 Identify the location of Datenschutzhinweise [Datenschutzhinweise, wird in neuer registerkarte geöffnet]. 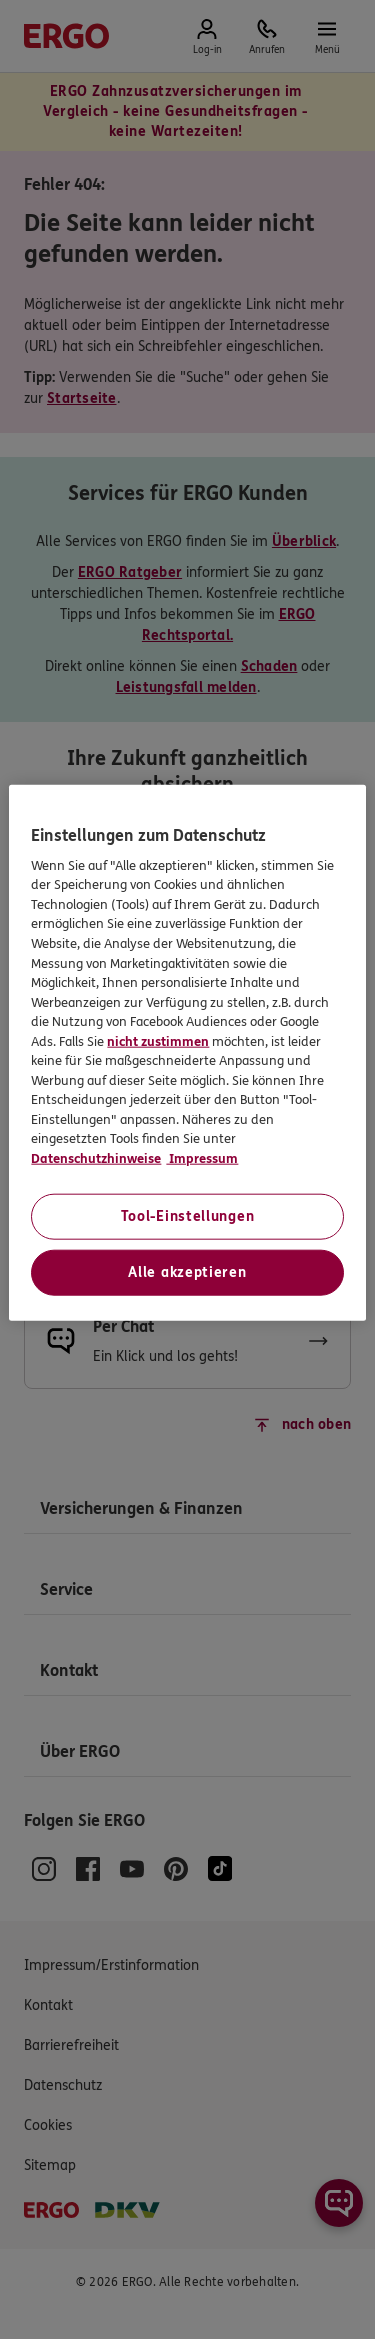
(96, 1158).